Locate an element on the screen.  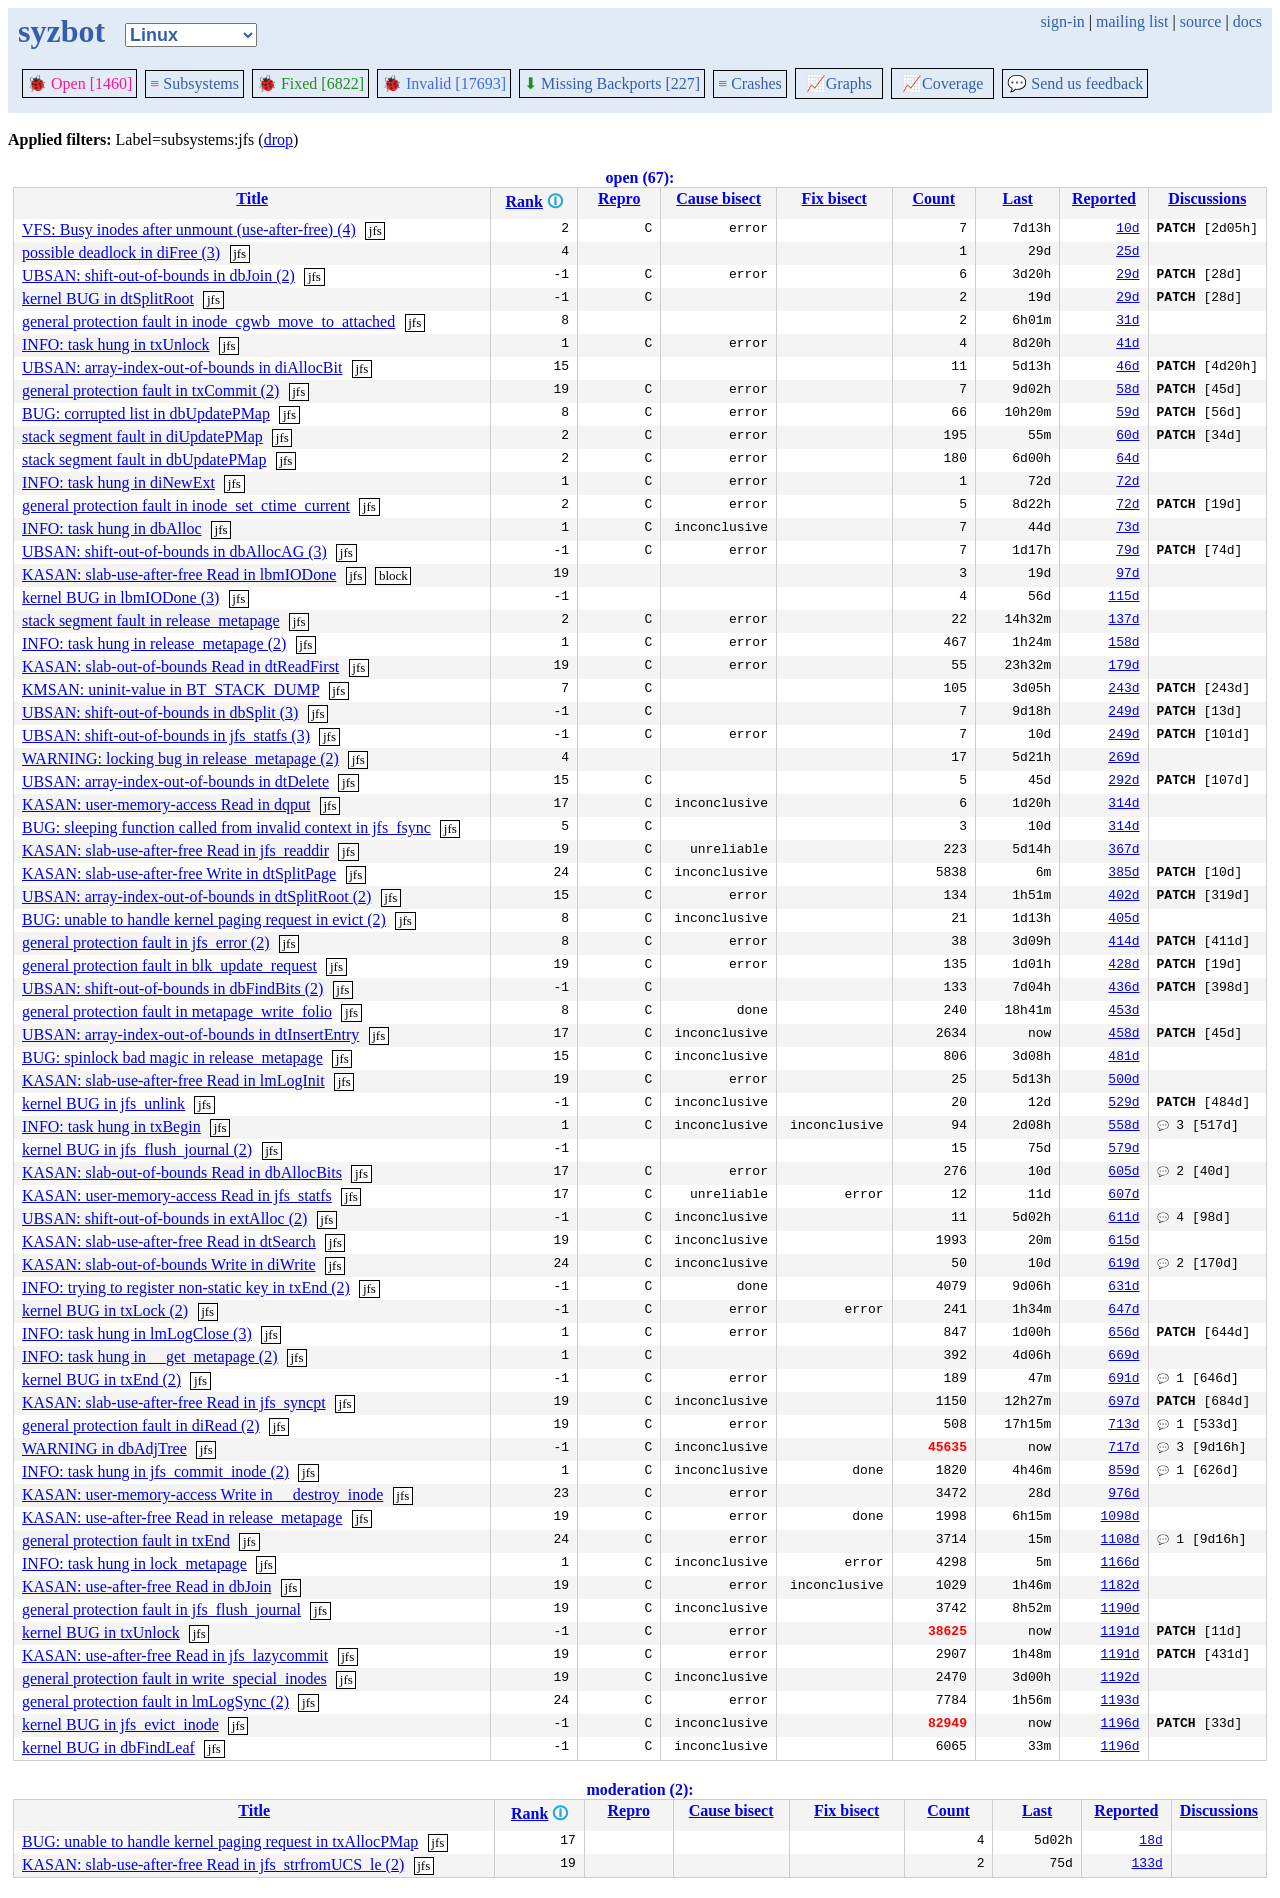
619d is located at coordinates (1123, 1265).